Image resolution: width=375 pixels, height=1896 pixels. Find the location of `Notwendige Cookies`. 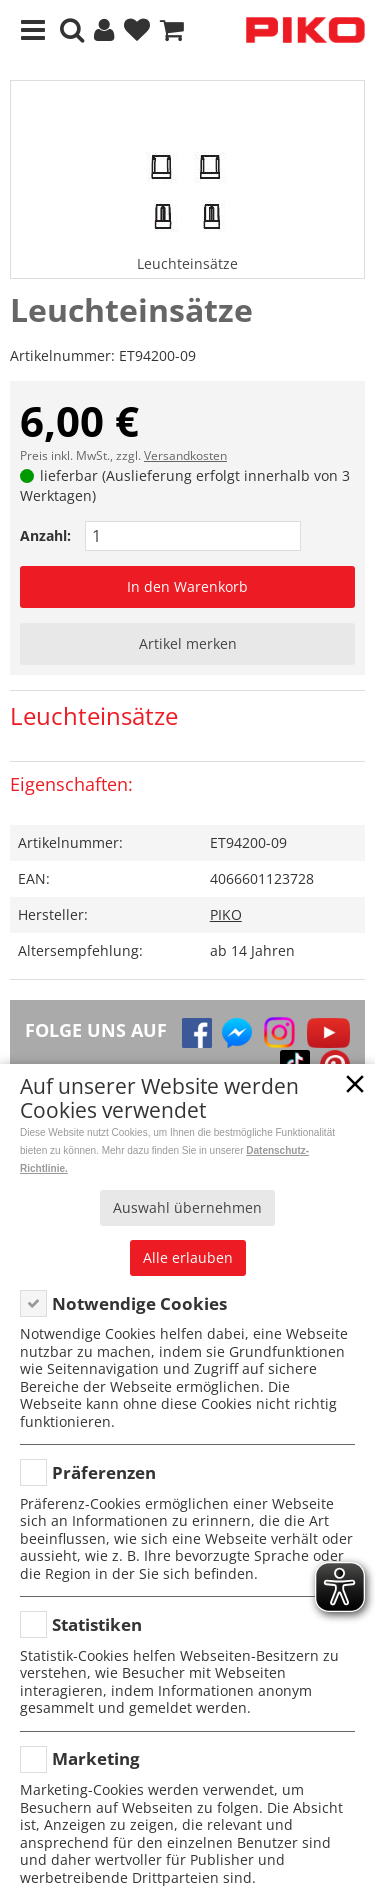

Notwendige Cookies is located at coordinates (139, 1303).